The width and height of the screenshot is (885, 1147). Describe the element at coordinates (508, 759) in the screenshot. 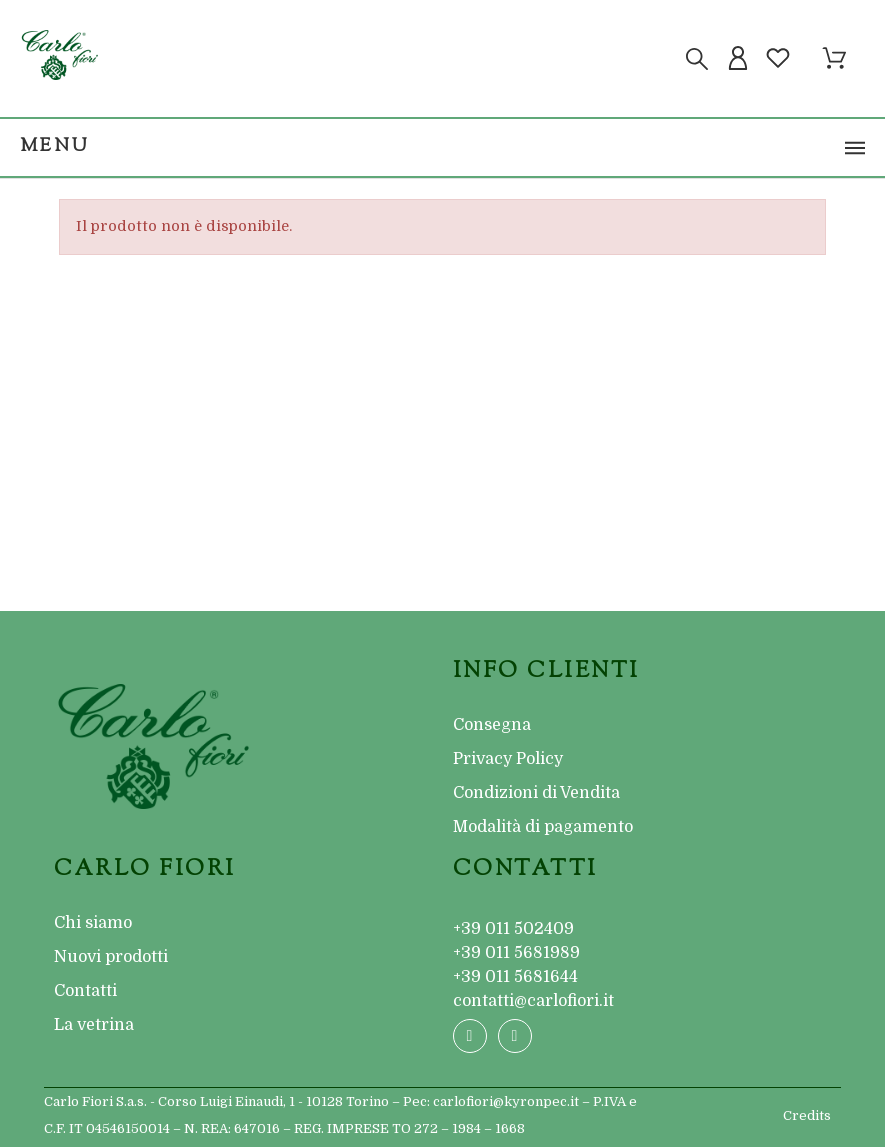

I see `Privacy Policy` at that location.